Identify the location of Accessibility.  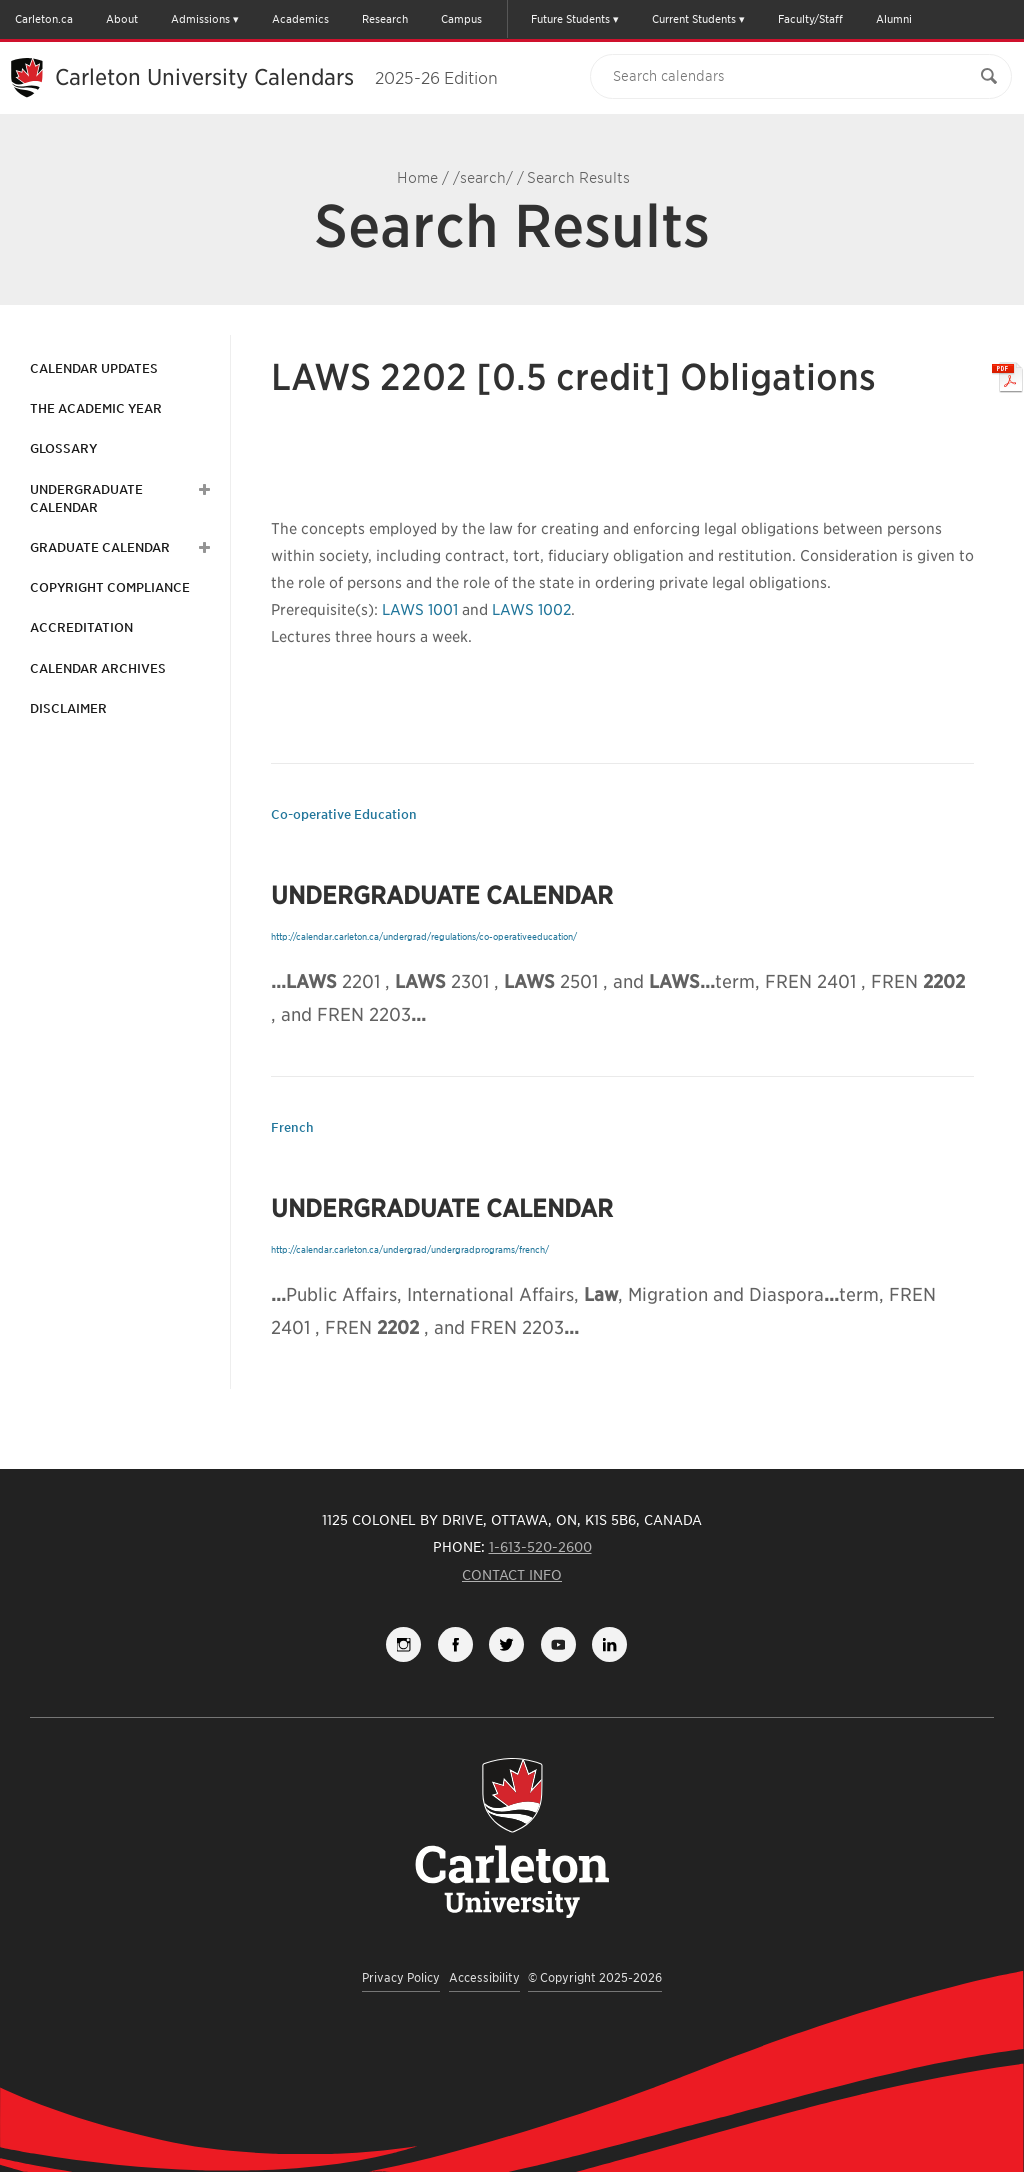
(484, 1977).